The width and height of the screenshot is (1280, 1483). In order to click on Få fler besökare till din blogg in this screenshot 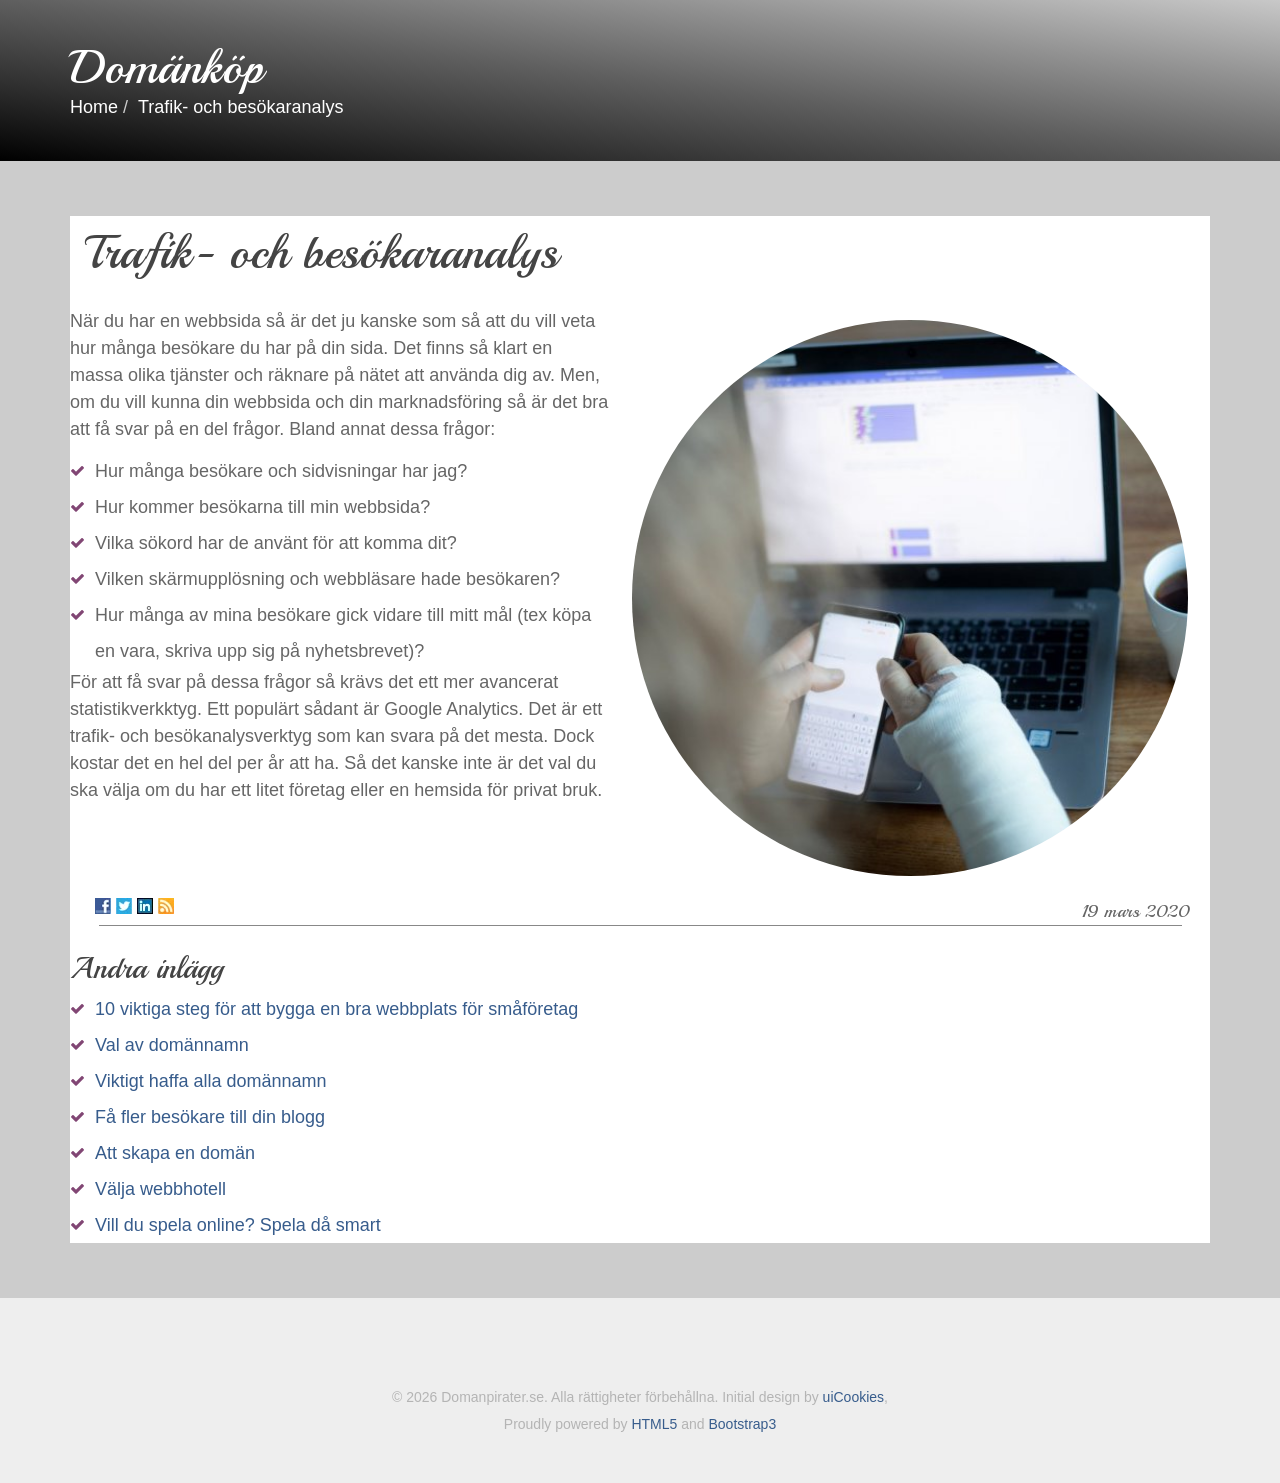, I will do `click(210, 1117)`.